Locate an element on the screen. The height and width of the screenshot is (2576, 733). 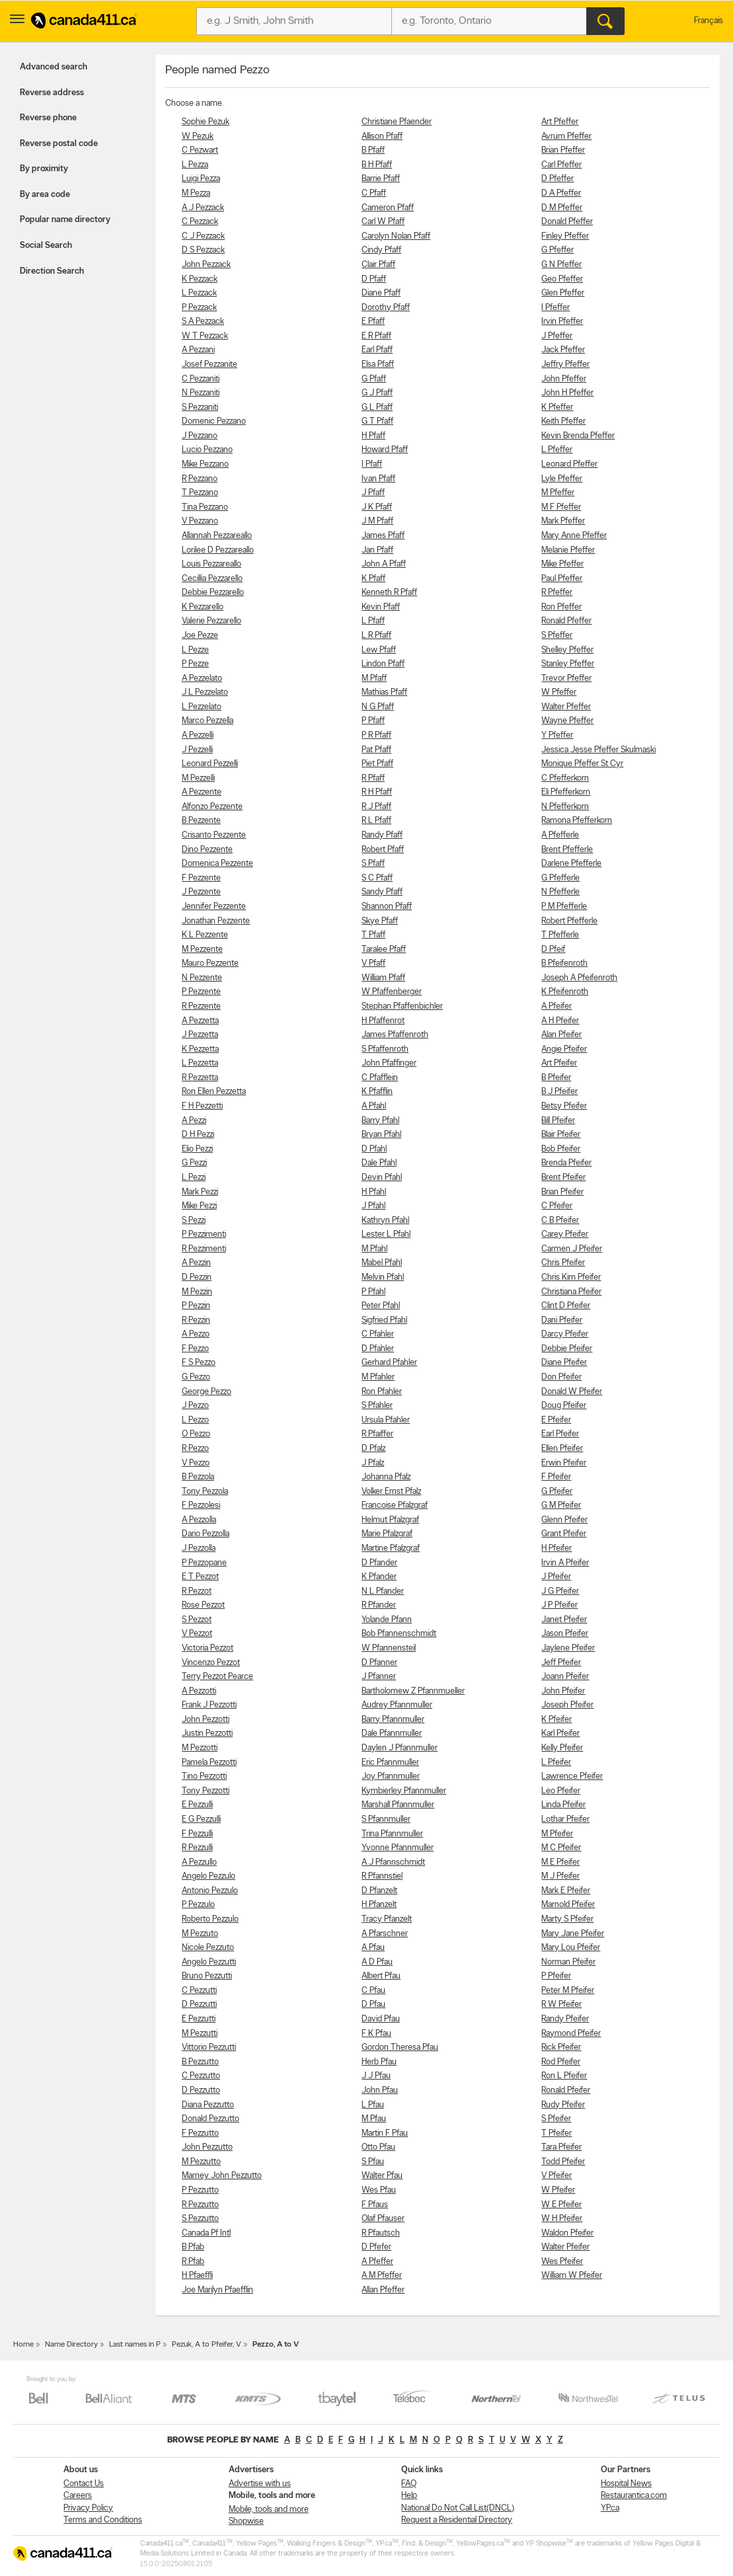
A Pezzin is located at coordinates (196, 1263).